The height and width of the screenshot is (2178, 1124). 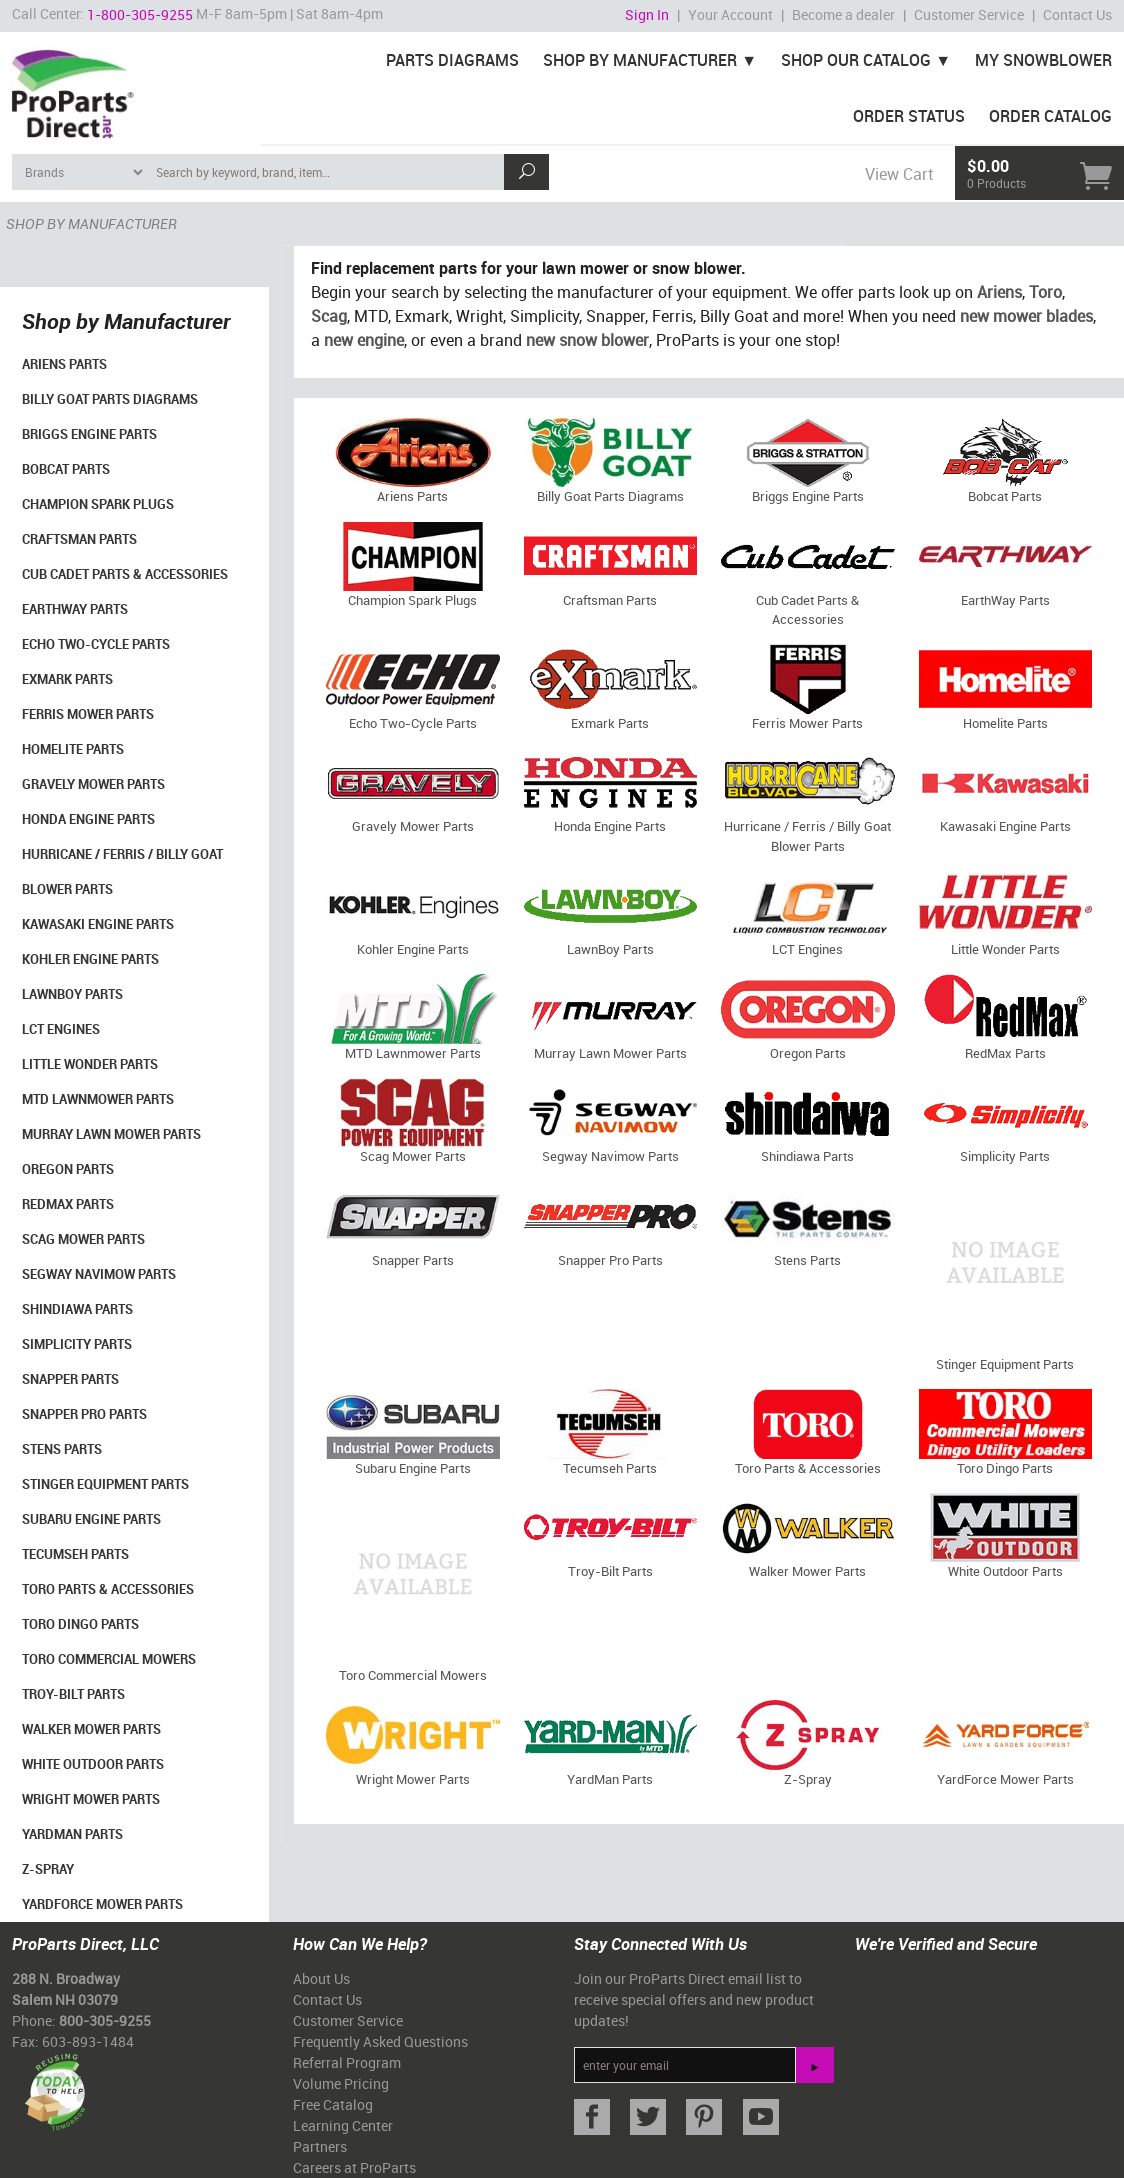 What do you see at coordinates (91, 1519) in the screenshot?
I see `Subaru Engine Parts` at bounding box center [91, 1519].